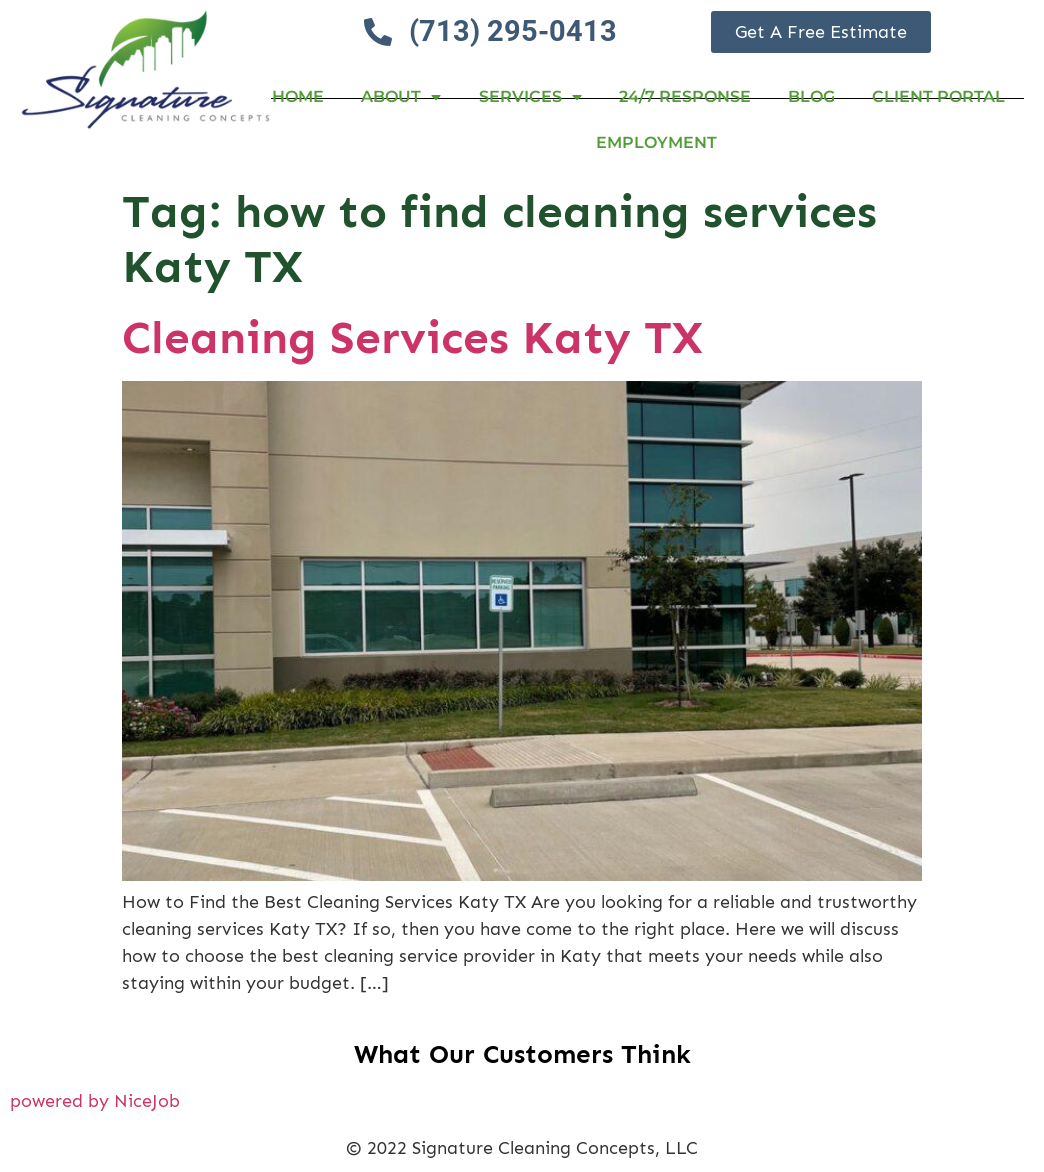 This screenshot has height=1172, width=1044. Describe the element at coordinates (298, 96) in the screenshot. I see `Home` at that location.